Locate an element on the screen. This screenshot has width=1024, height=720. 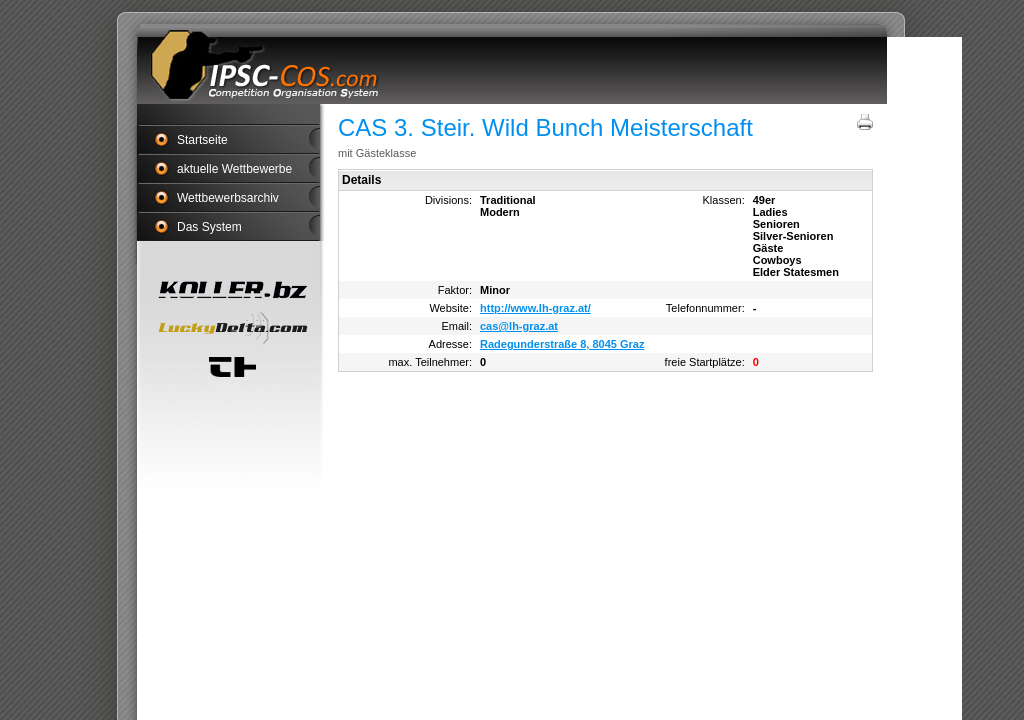
cas@lh-graz.at is located at coordinates (519, 326).